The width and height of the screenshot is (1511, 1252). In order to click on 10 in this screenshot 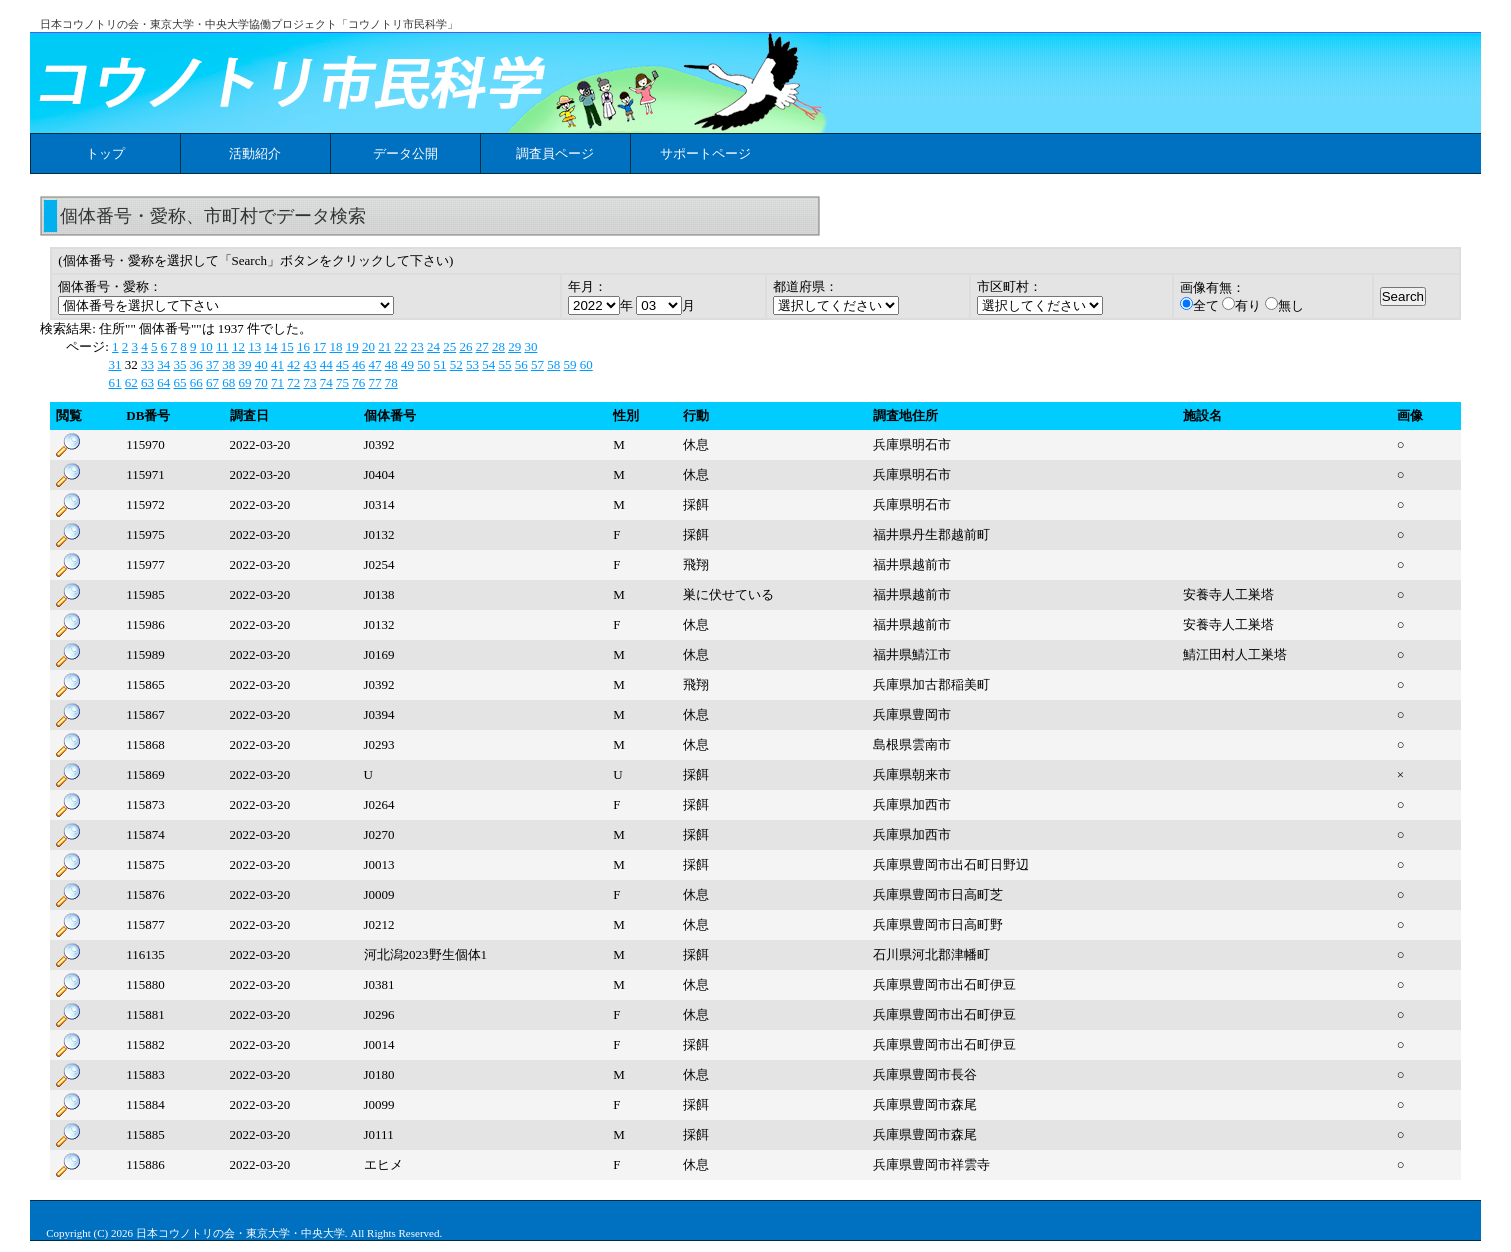, I will do `click(206, 346)`.